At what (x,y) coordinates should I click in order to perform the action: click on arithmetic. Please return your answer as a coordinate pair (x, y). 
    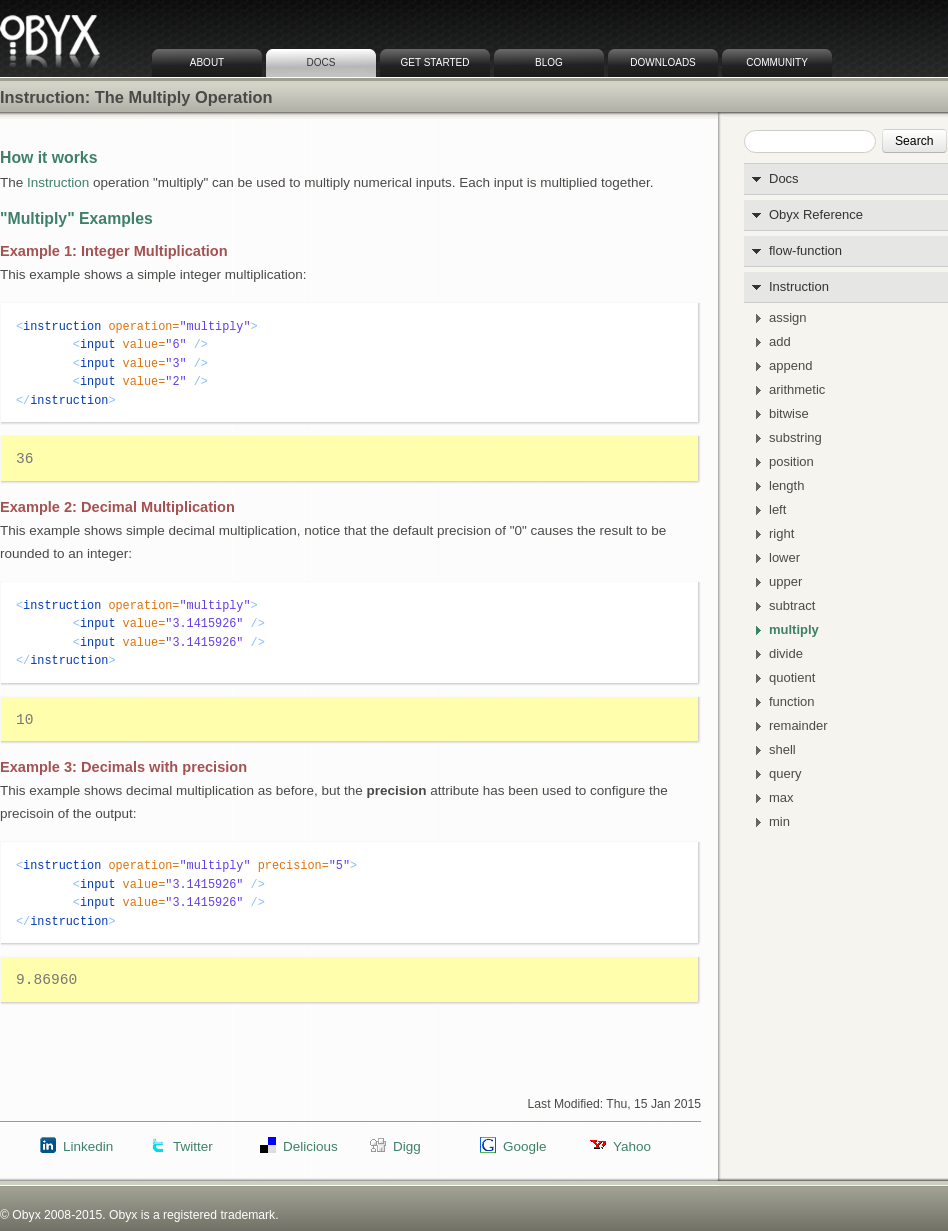
    Looking at the image, I should click on (797, 390).